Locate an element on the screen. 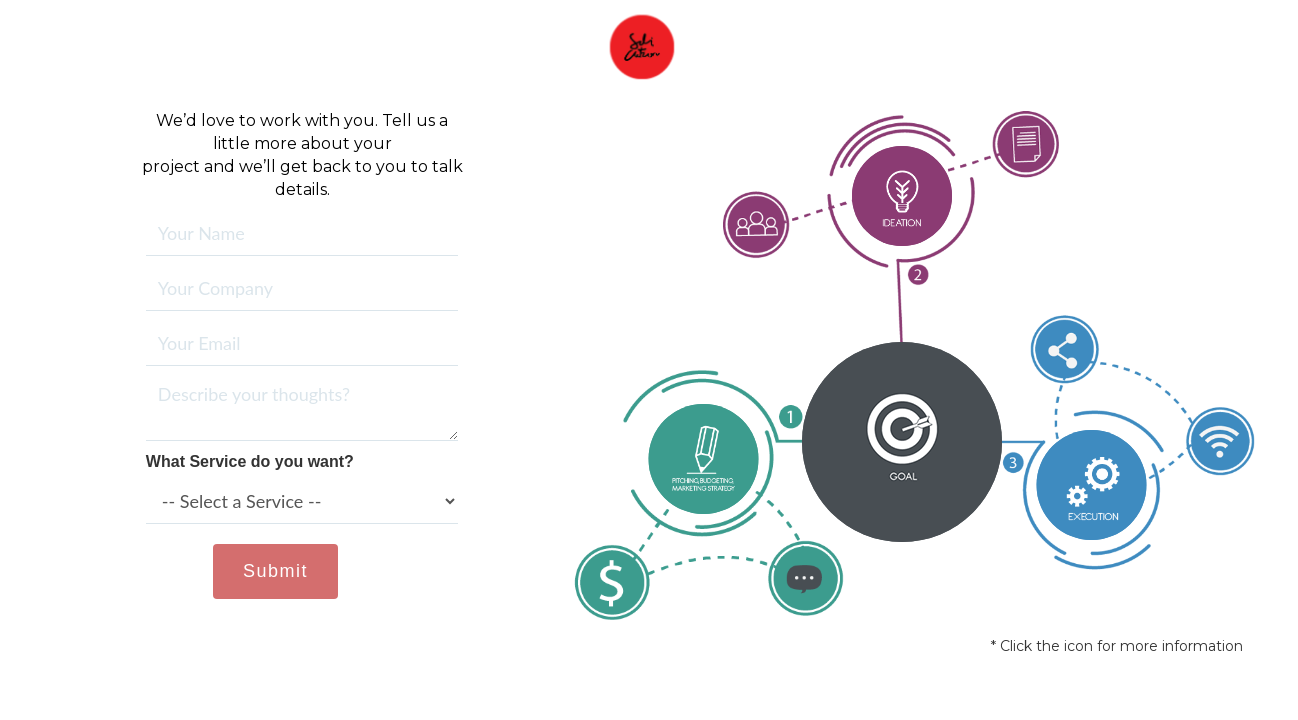  What Service do you want? is located at coordinates (250, 461).